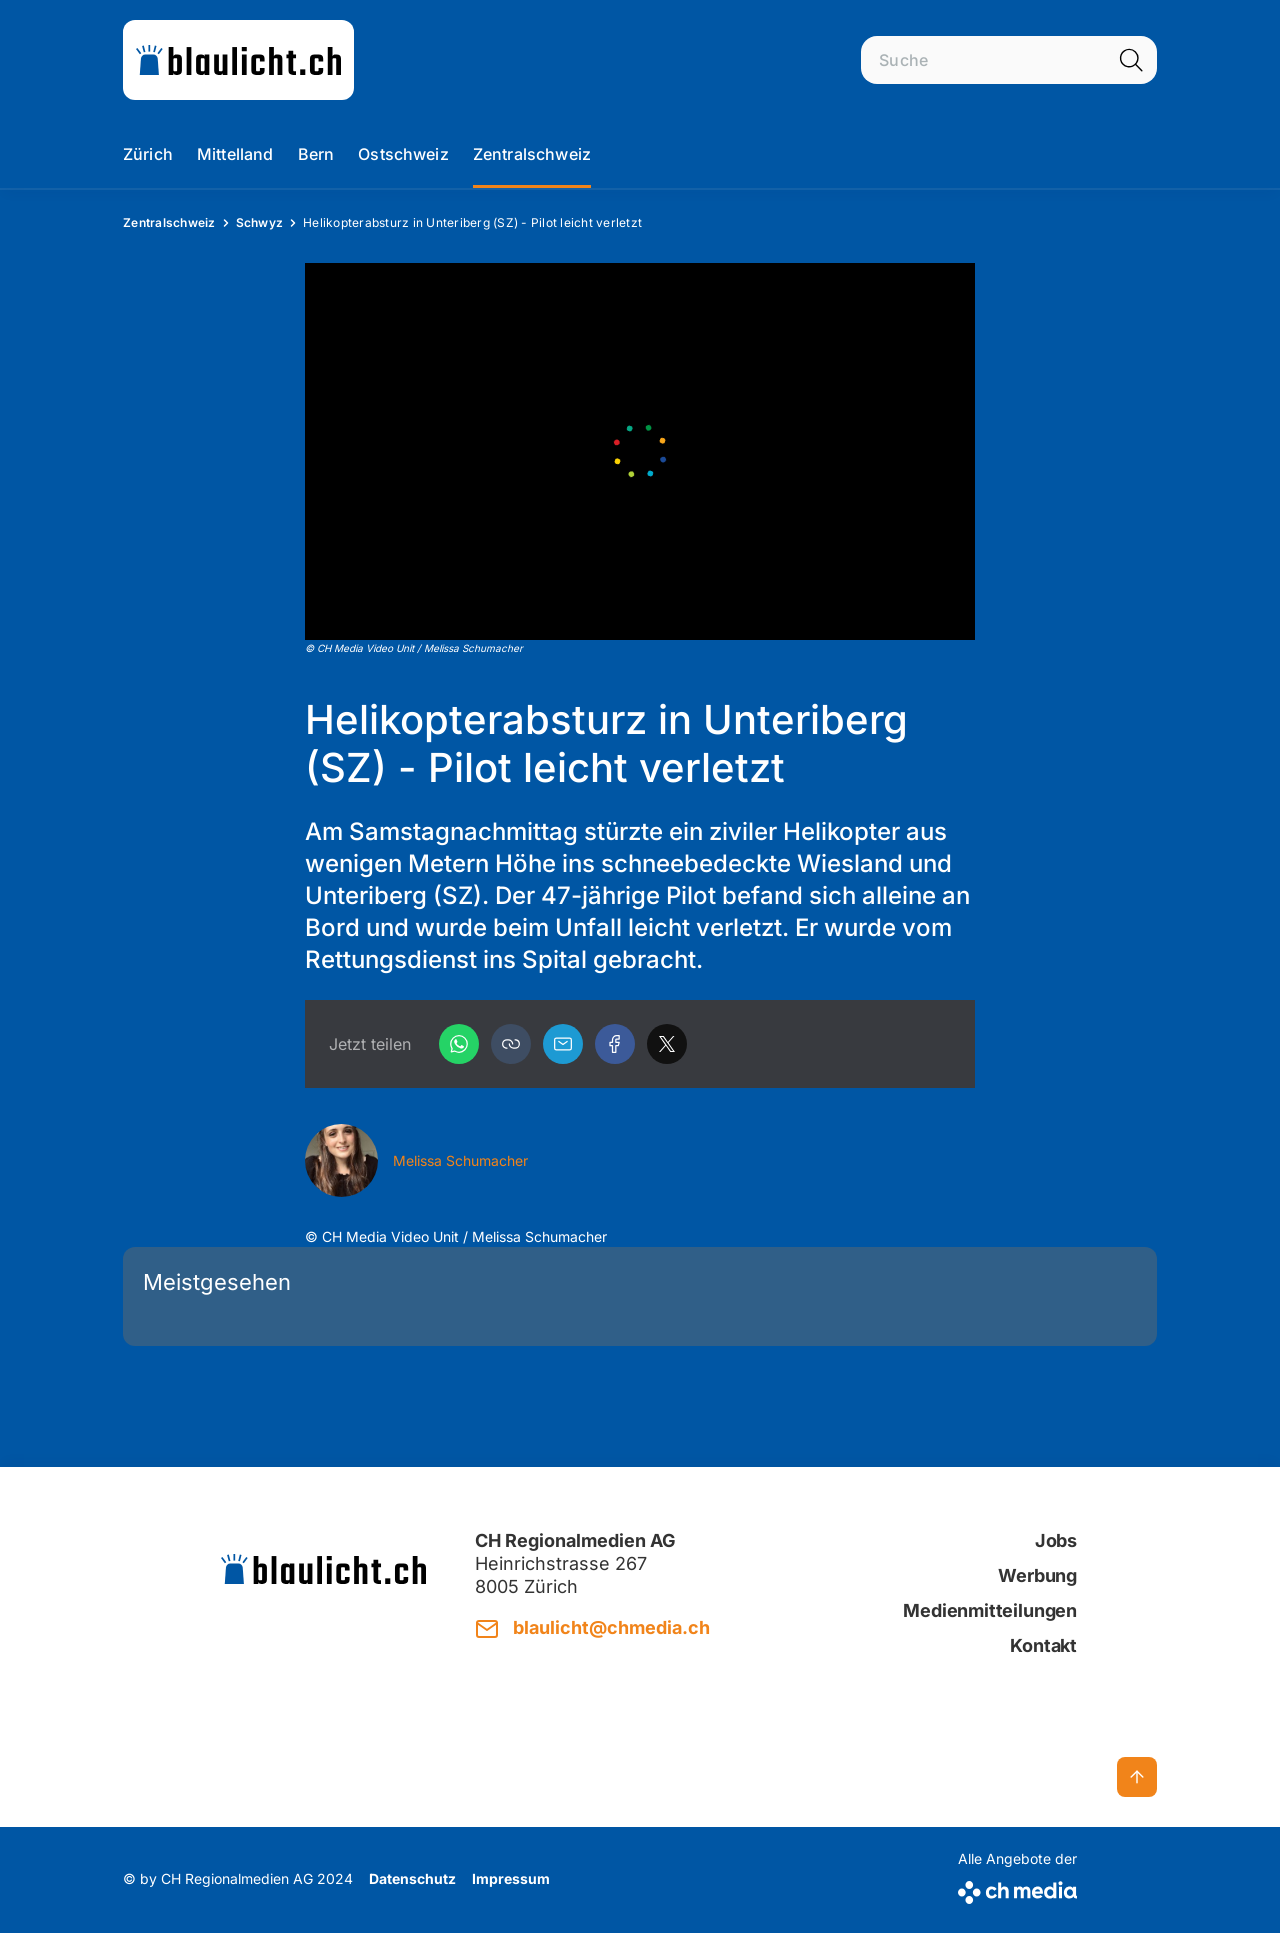 The width and height of the screenshot is (1280, 1933). What do you see at coordinates (667, 1044) in the screenshot?
I see `[X]` at bounding box center [667, 1044].